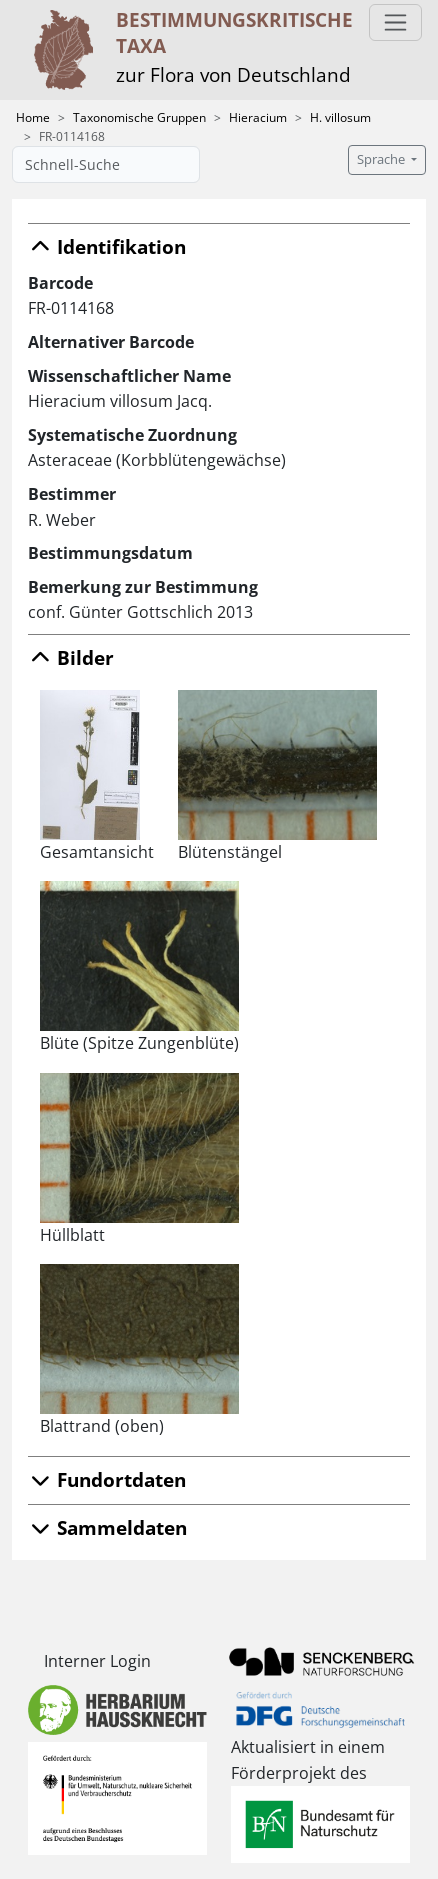  Describe the element at coordinates (107, 1479) in the screenshot. I see `Fundortdaten [button]` at that location.